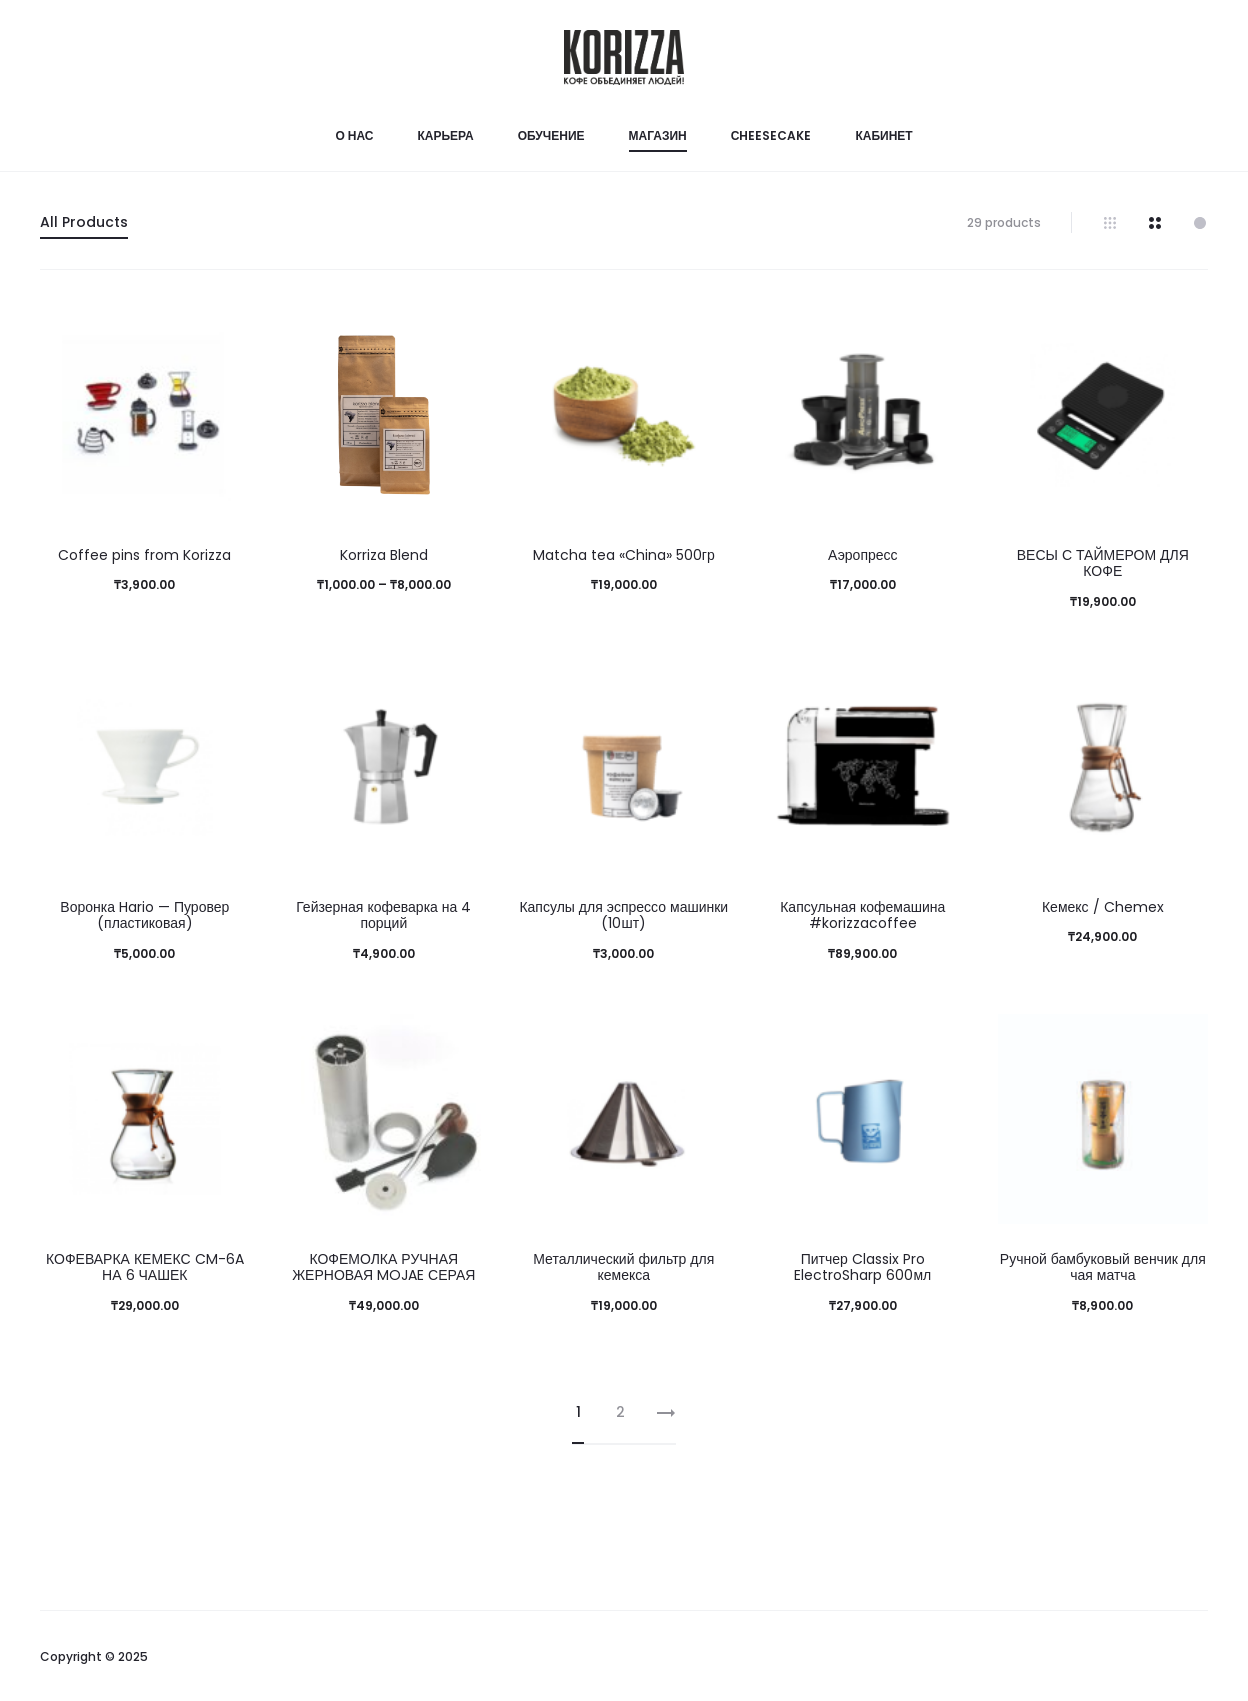 This screenshot has width=1248, height=1701. Describe the element at coordinates (445, 135) in the screenshot. I see `Карьера` at that location.